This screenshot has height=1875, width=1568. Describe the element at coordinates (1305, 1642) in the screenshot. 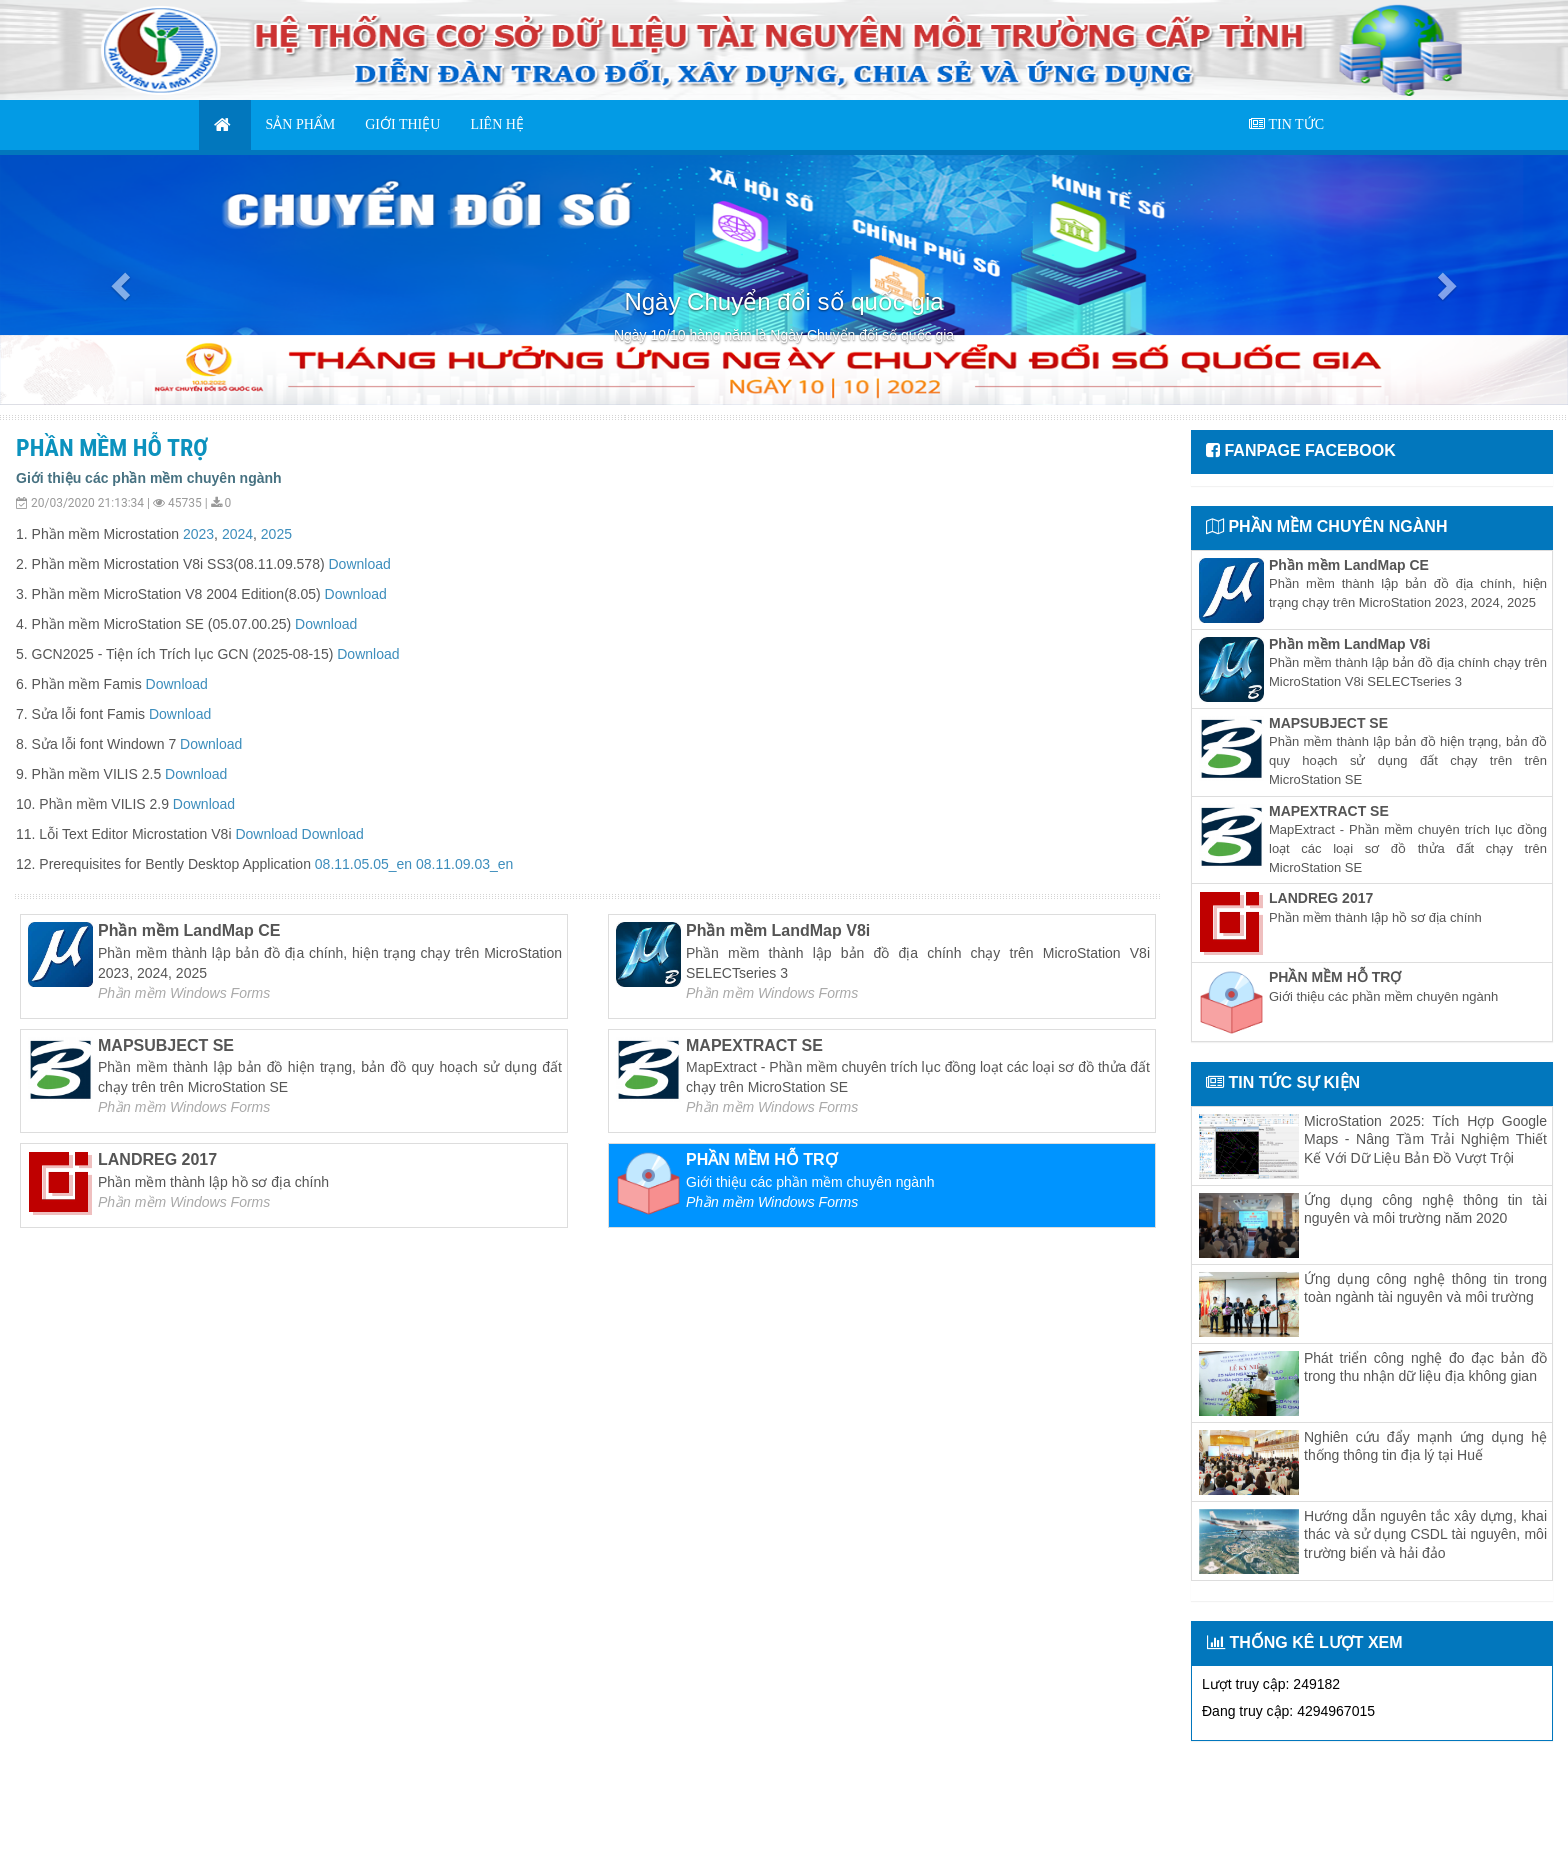

I see `THỐNG KÊ LƯỢT XEM` at that location.